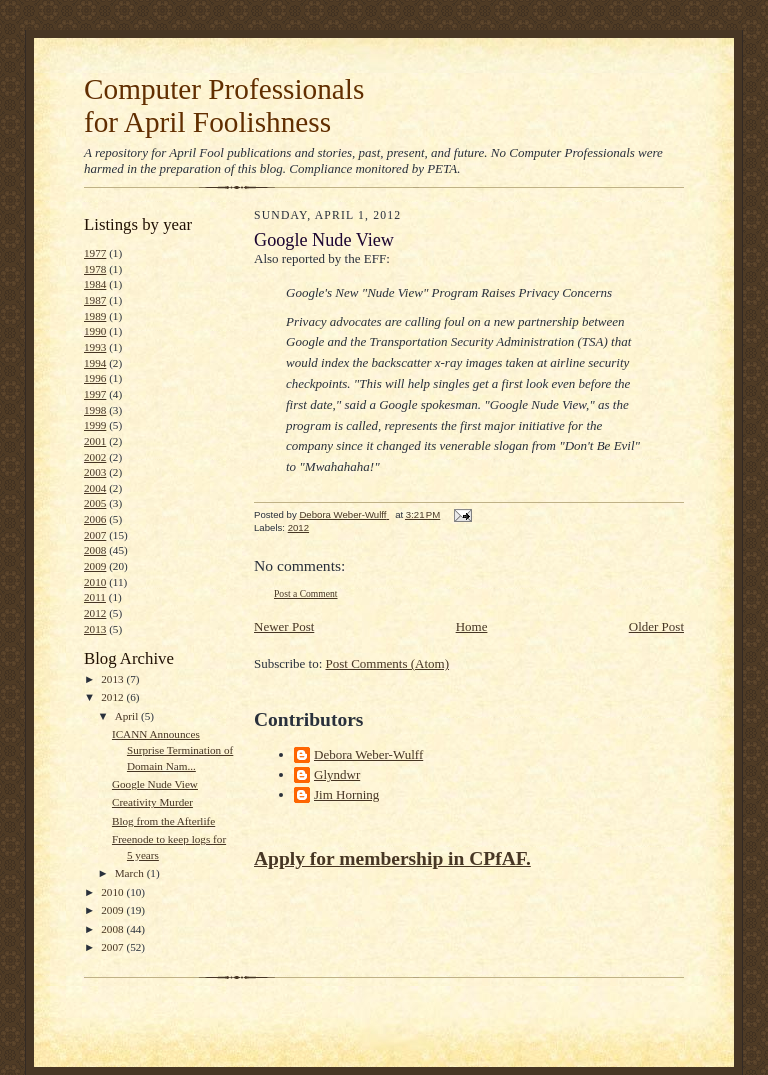 Image resolution: width=768 pixels, height=1075 pixels. What do you see at coordinates (95, 613) in the screenshot?
I see `2012` at bounding box center [95, 613].